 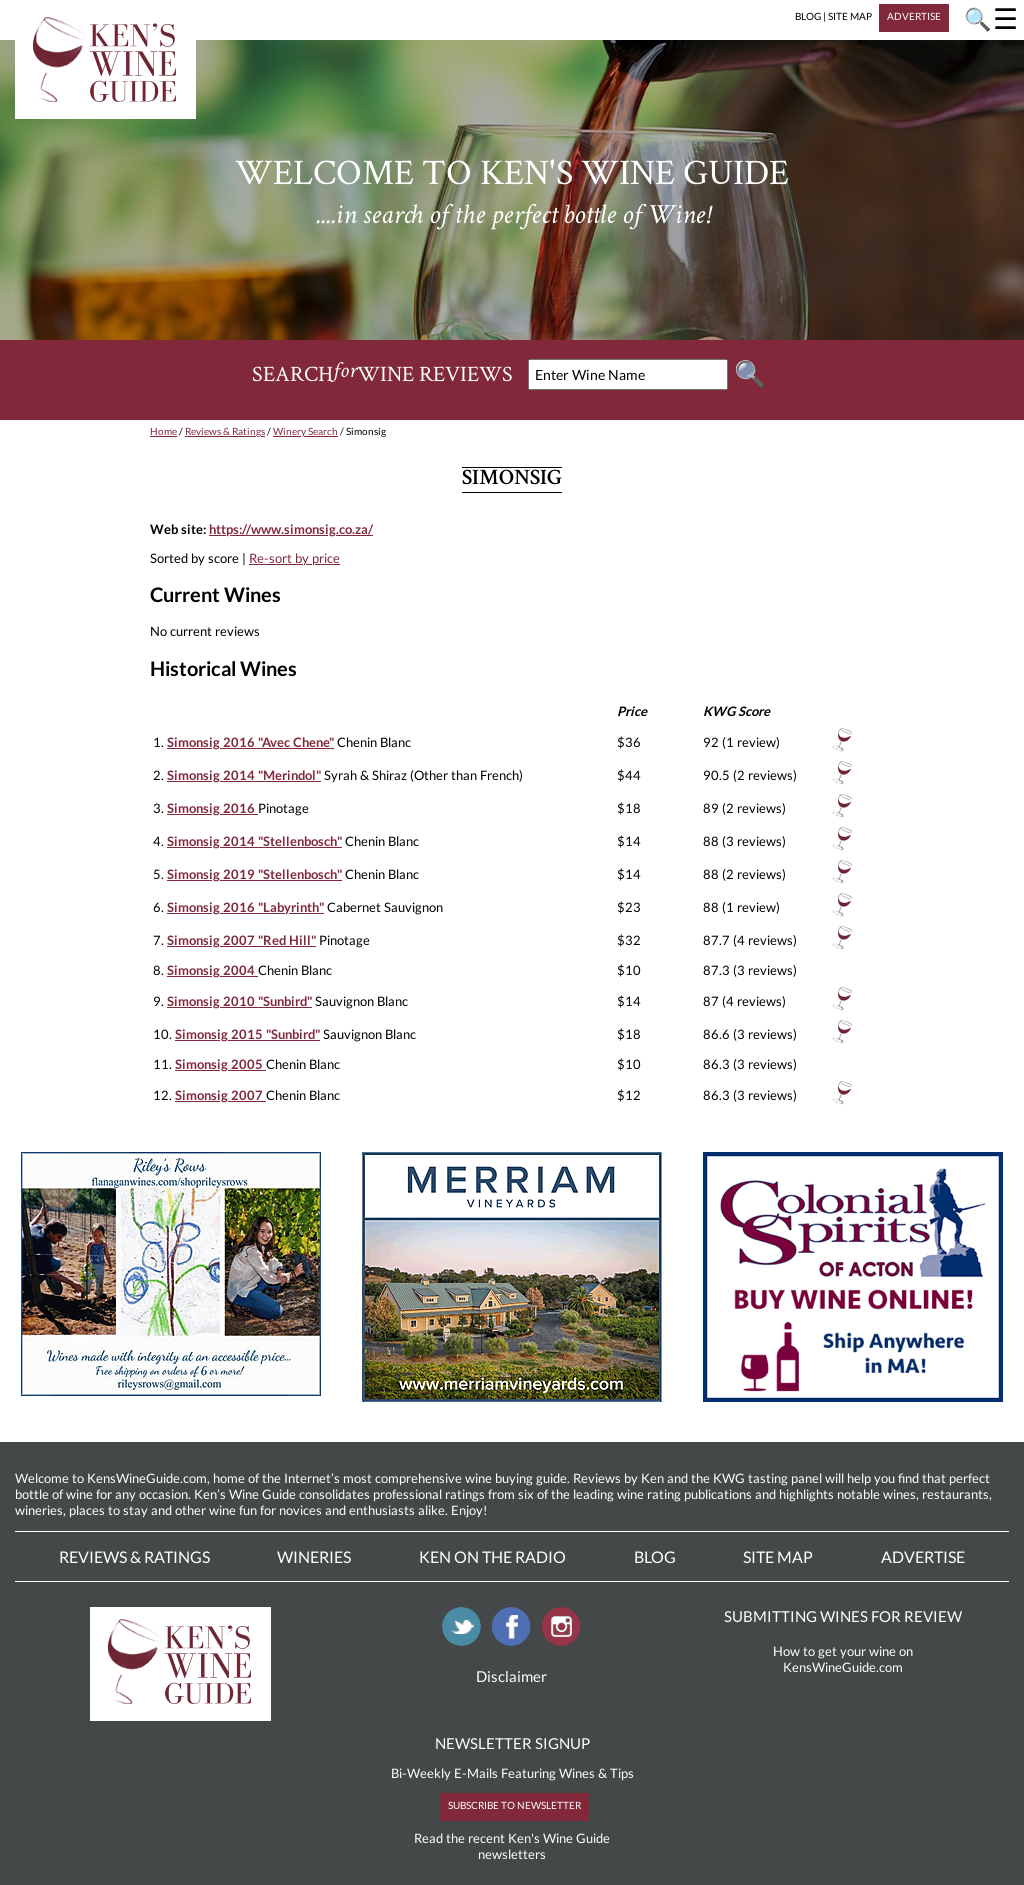 What do you see at coordinates (241, 940) in the screenshot?
I see `Simonsig 2007 "Red Hill"` at bounding box center [241, 940].